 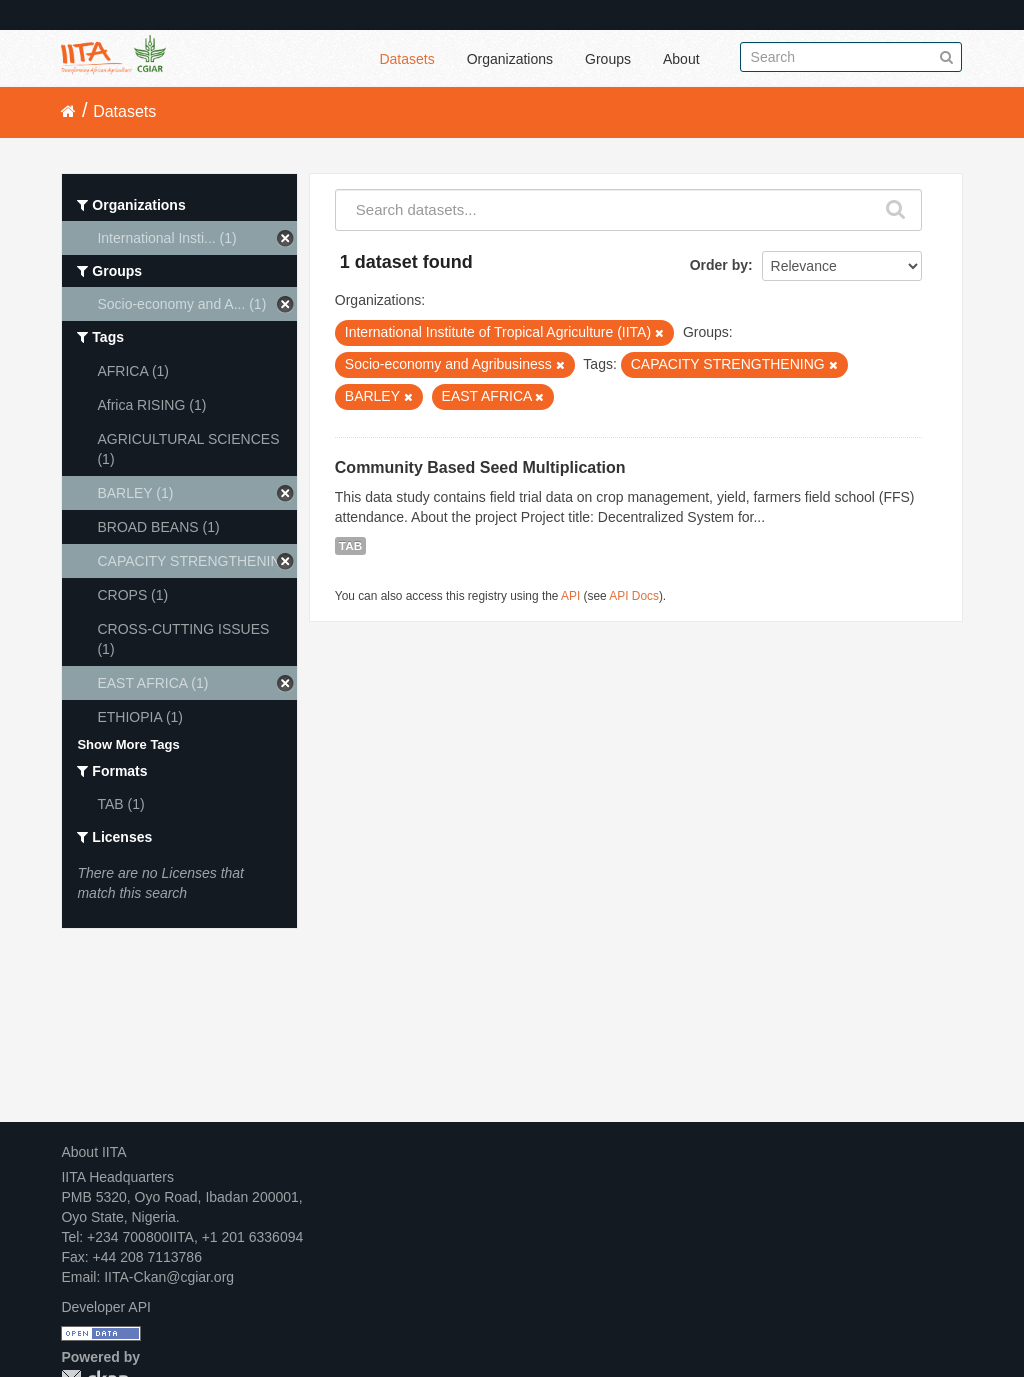 I want to click on Organizations, so click(x=510, y=59).